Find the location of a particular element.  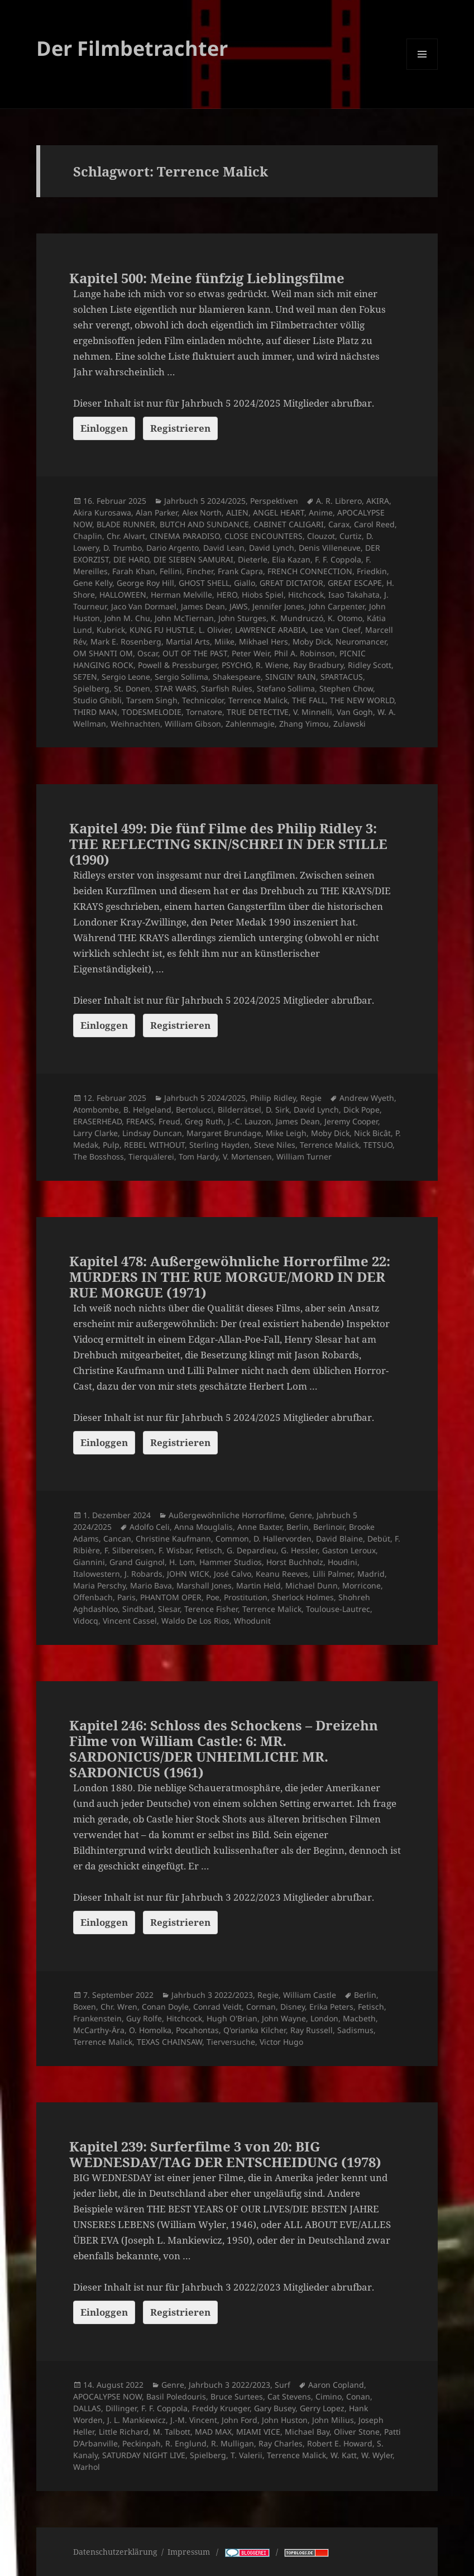

London is located at coordinates (324, 2018).